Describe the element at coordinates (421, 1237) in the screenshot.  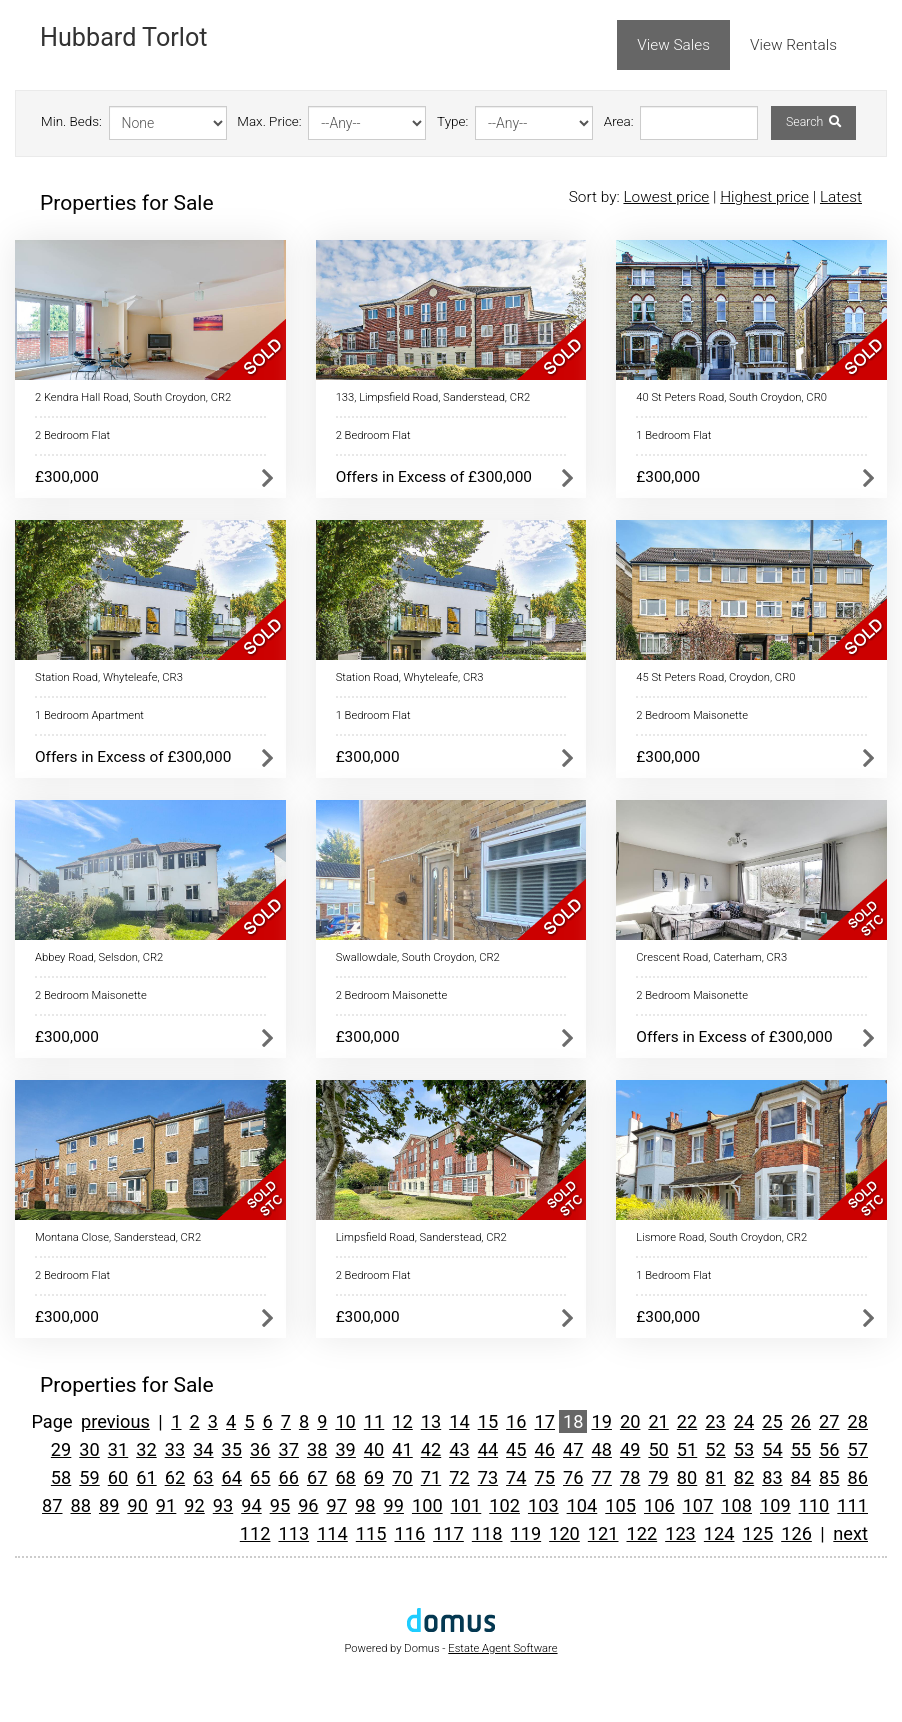
I see `Limpsfield Road, Sanderstead, CR2` at that location.